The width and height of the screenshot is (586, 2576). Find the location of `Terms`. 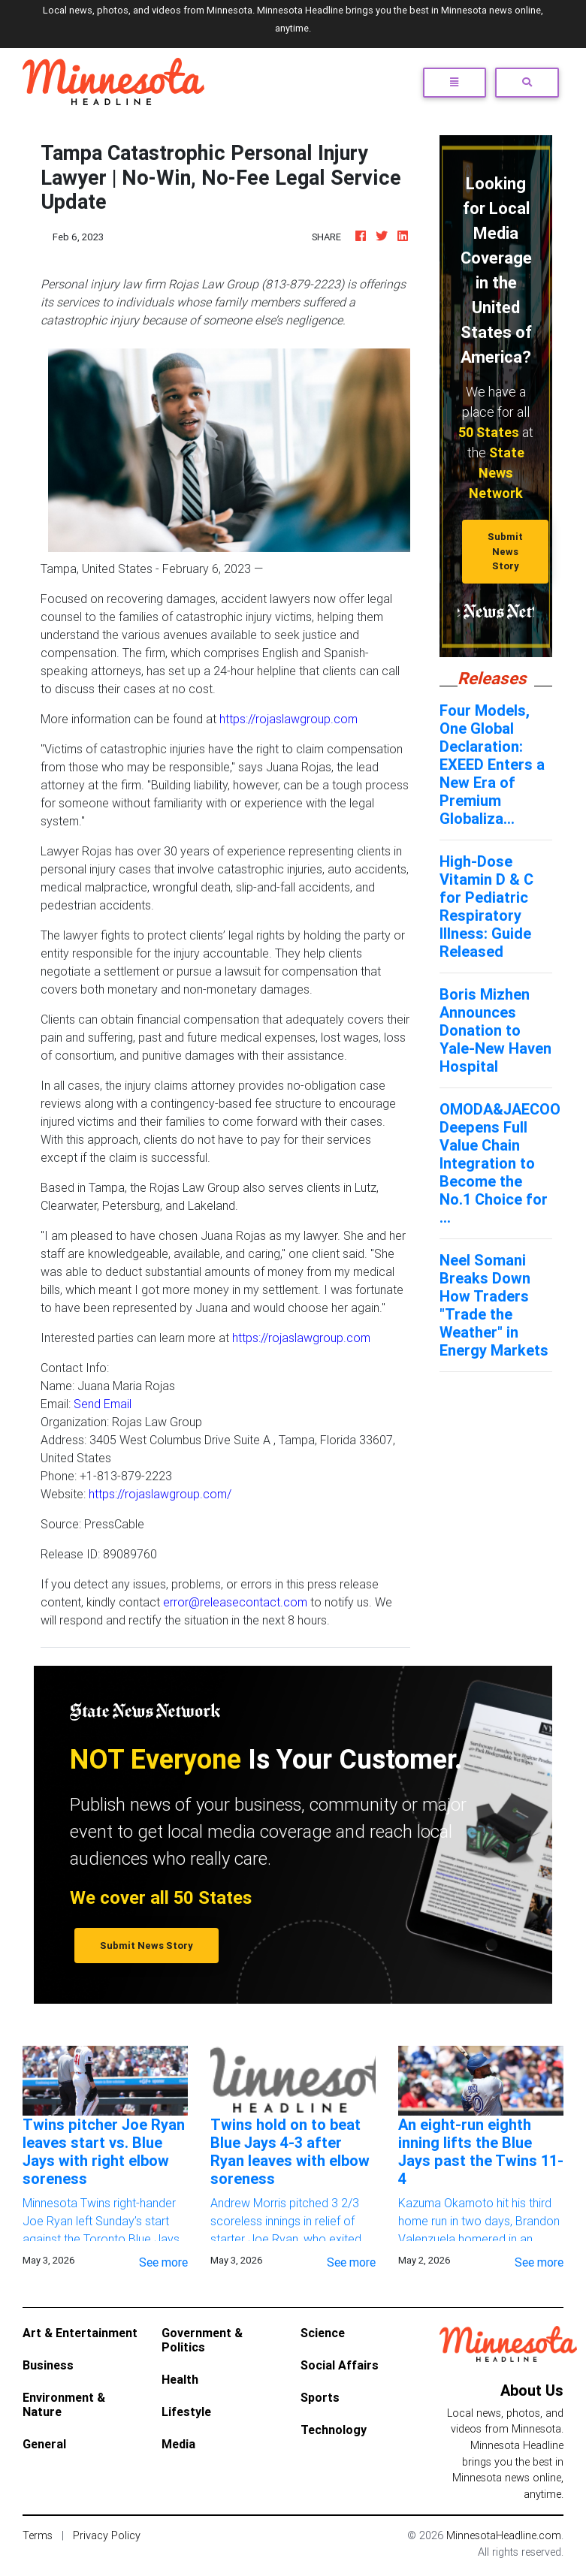

Terms is located at coordinates (38, 2535).